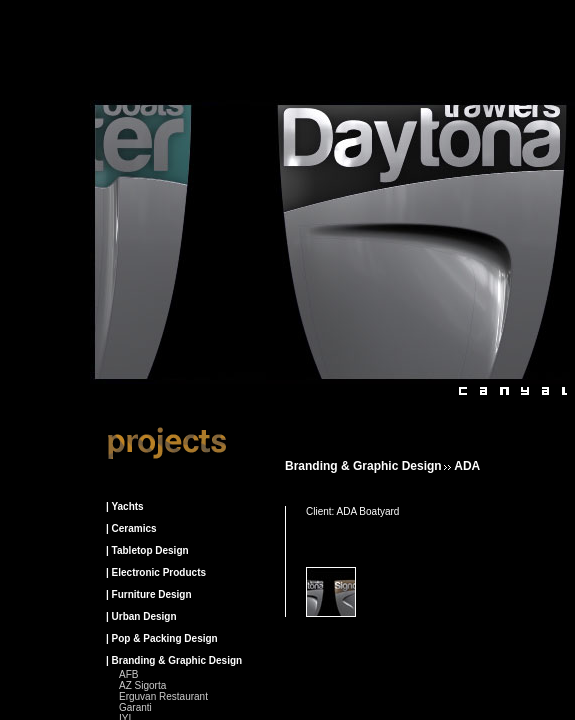  Describe the element at coordinates (141, 616) in the screenshot. I see `| Urban Design` at that location.